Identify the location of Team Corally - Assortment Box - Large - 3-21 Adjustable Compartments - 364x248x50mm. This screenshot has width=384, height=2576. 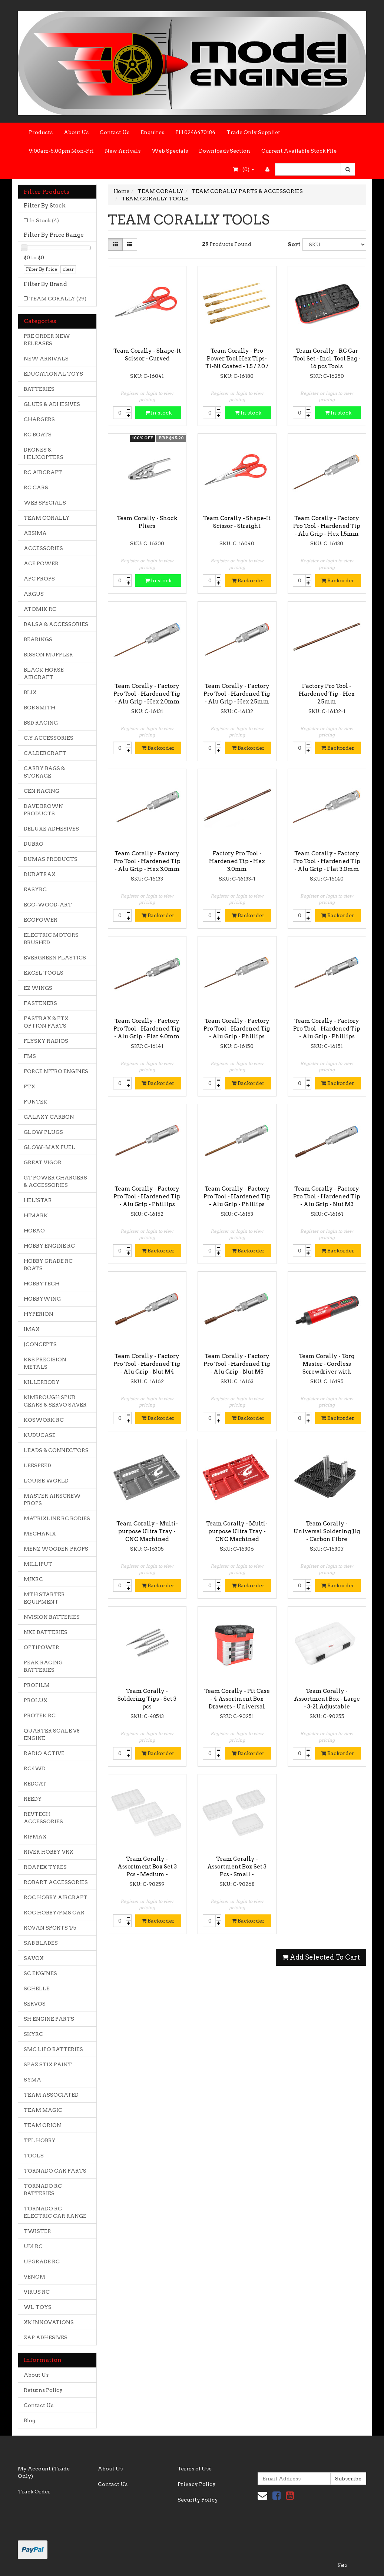
(327, 1706).